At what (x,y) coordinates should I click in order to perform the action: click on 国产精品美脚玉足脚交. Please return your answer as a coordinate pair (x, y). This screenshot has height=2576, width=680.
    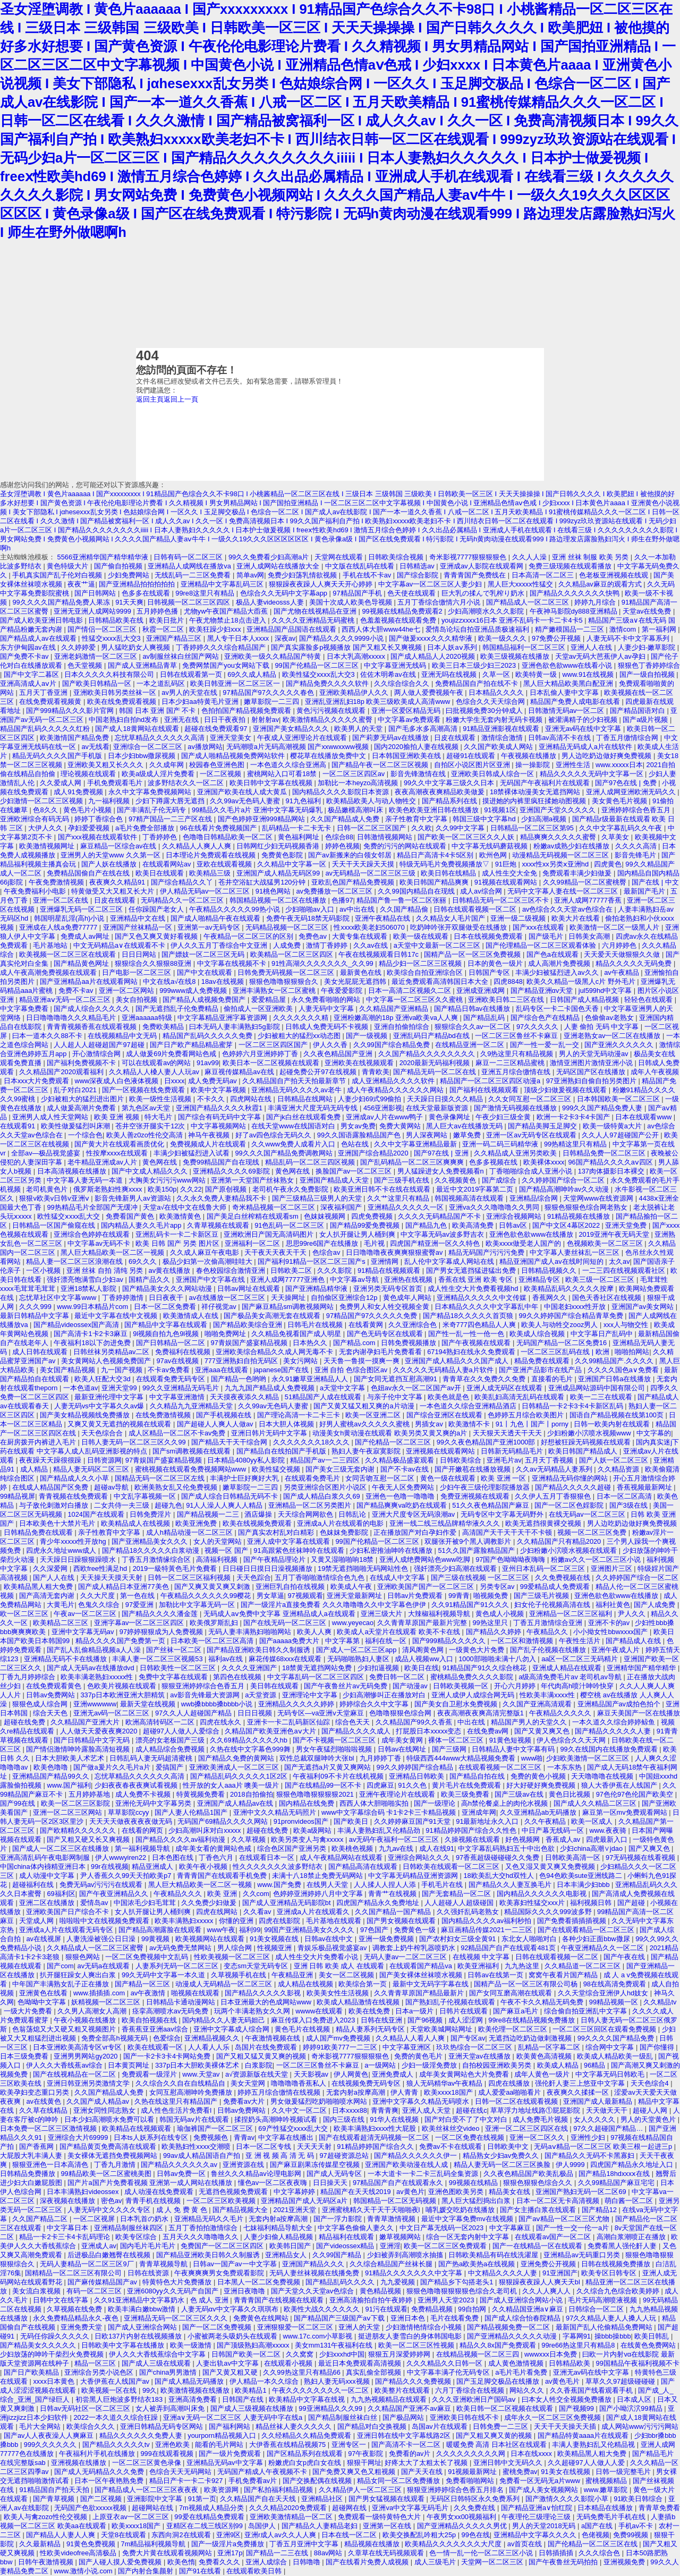
    Looking at the image, I should click on (543, 1126).